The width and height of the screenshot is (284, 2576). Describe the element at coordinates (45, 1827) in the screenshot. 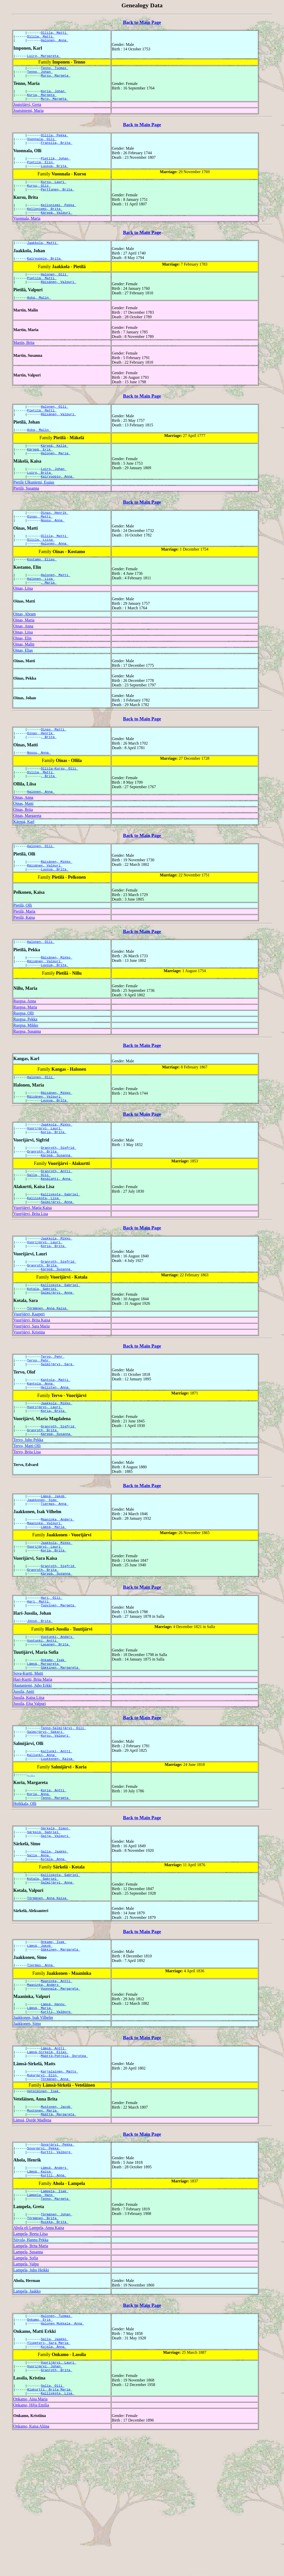

I see `Salmijärvi, Sakari` at that location.